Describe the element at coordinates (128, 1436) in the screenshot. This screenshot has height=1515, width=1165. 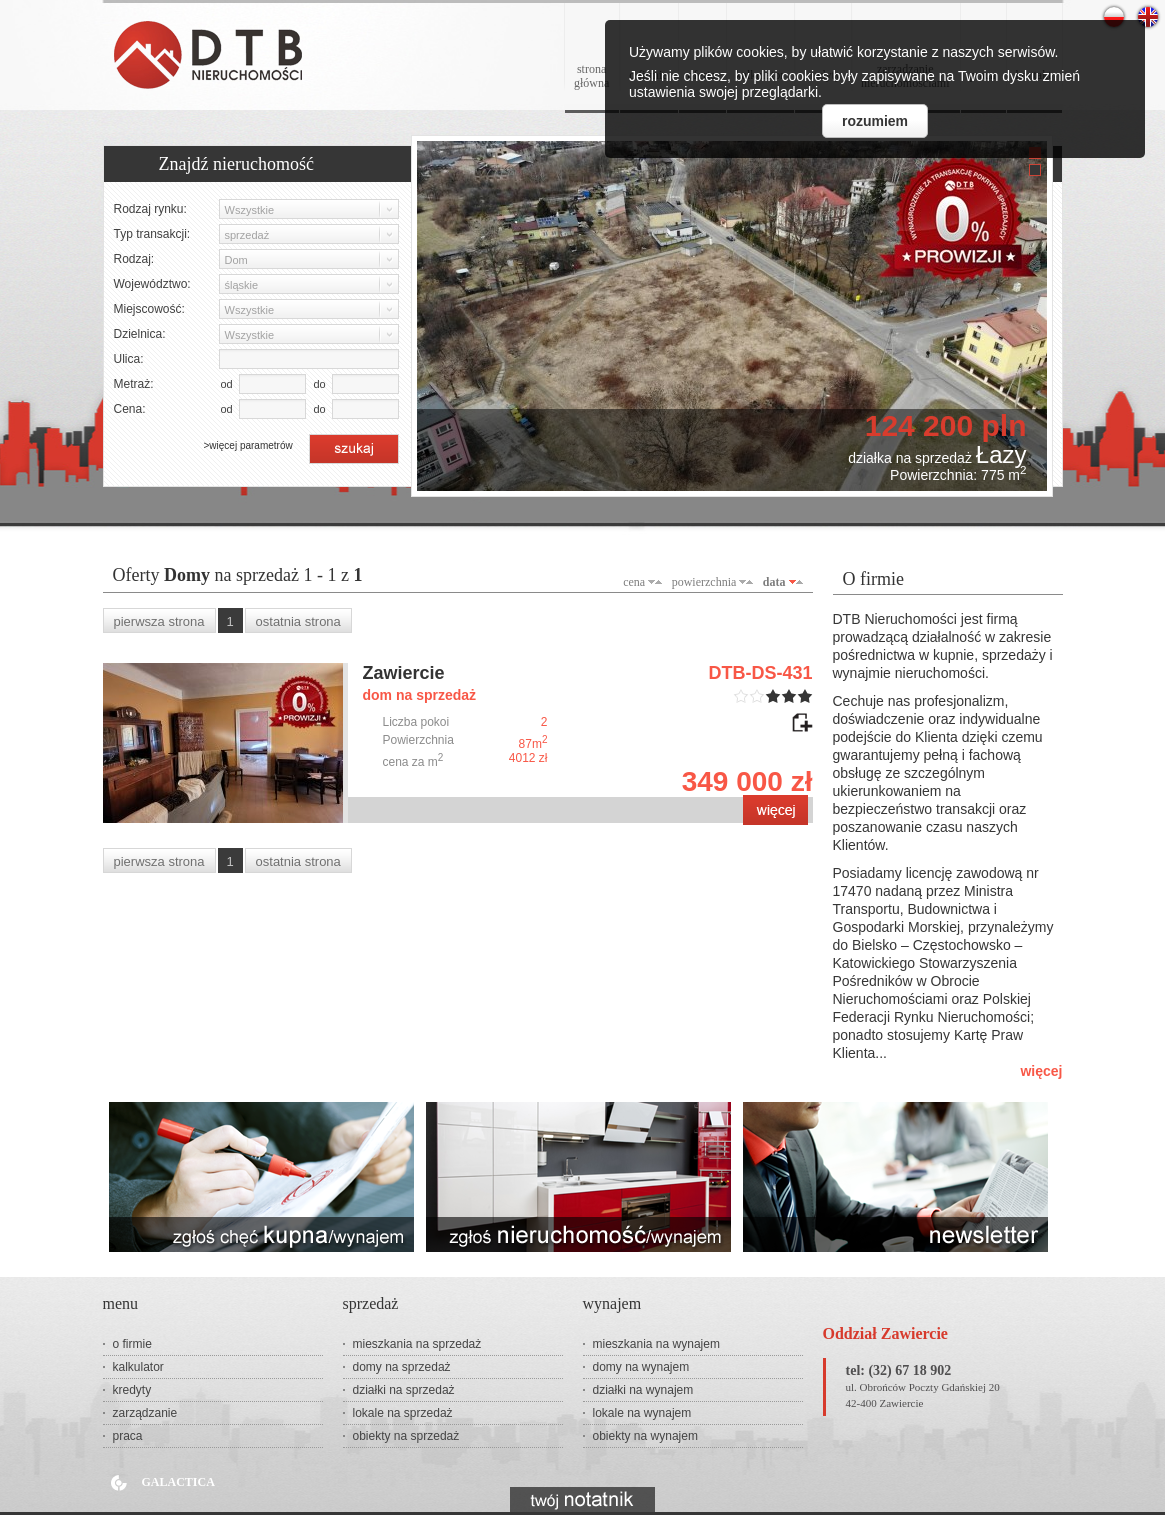
I see `praca` at that location.